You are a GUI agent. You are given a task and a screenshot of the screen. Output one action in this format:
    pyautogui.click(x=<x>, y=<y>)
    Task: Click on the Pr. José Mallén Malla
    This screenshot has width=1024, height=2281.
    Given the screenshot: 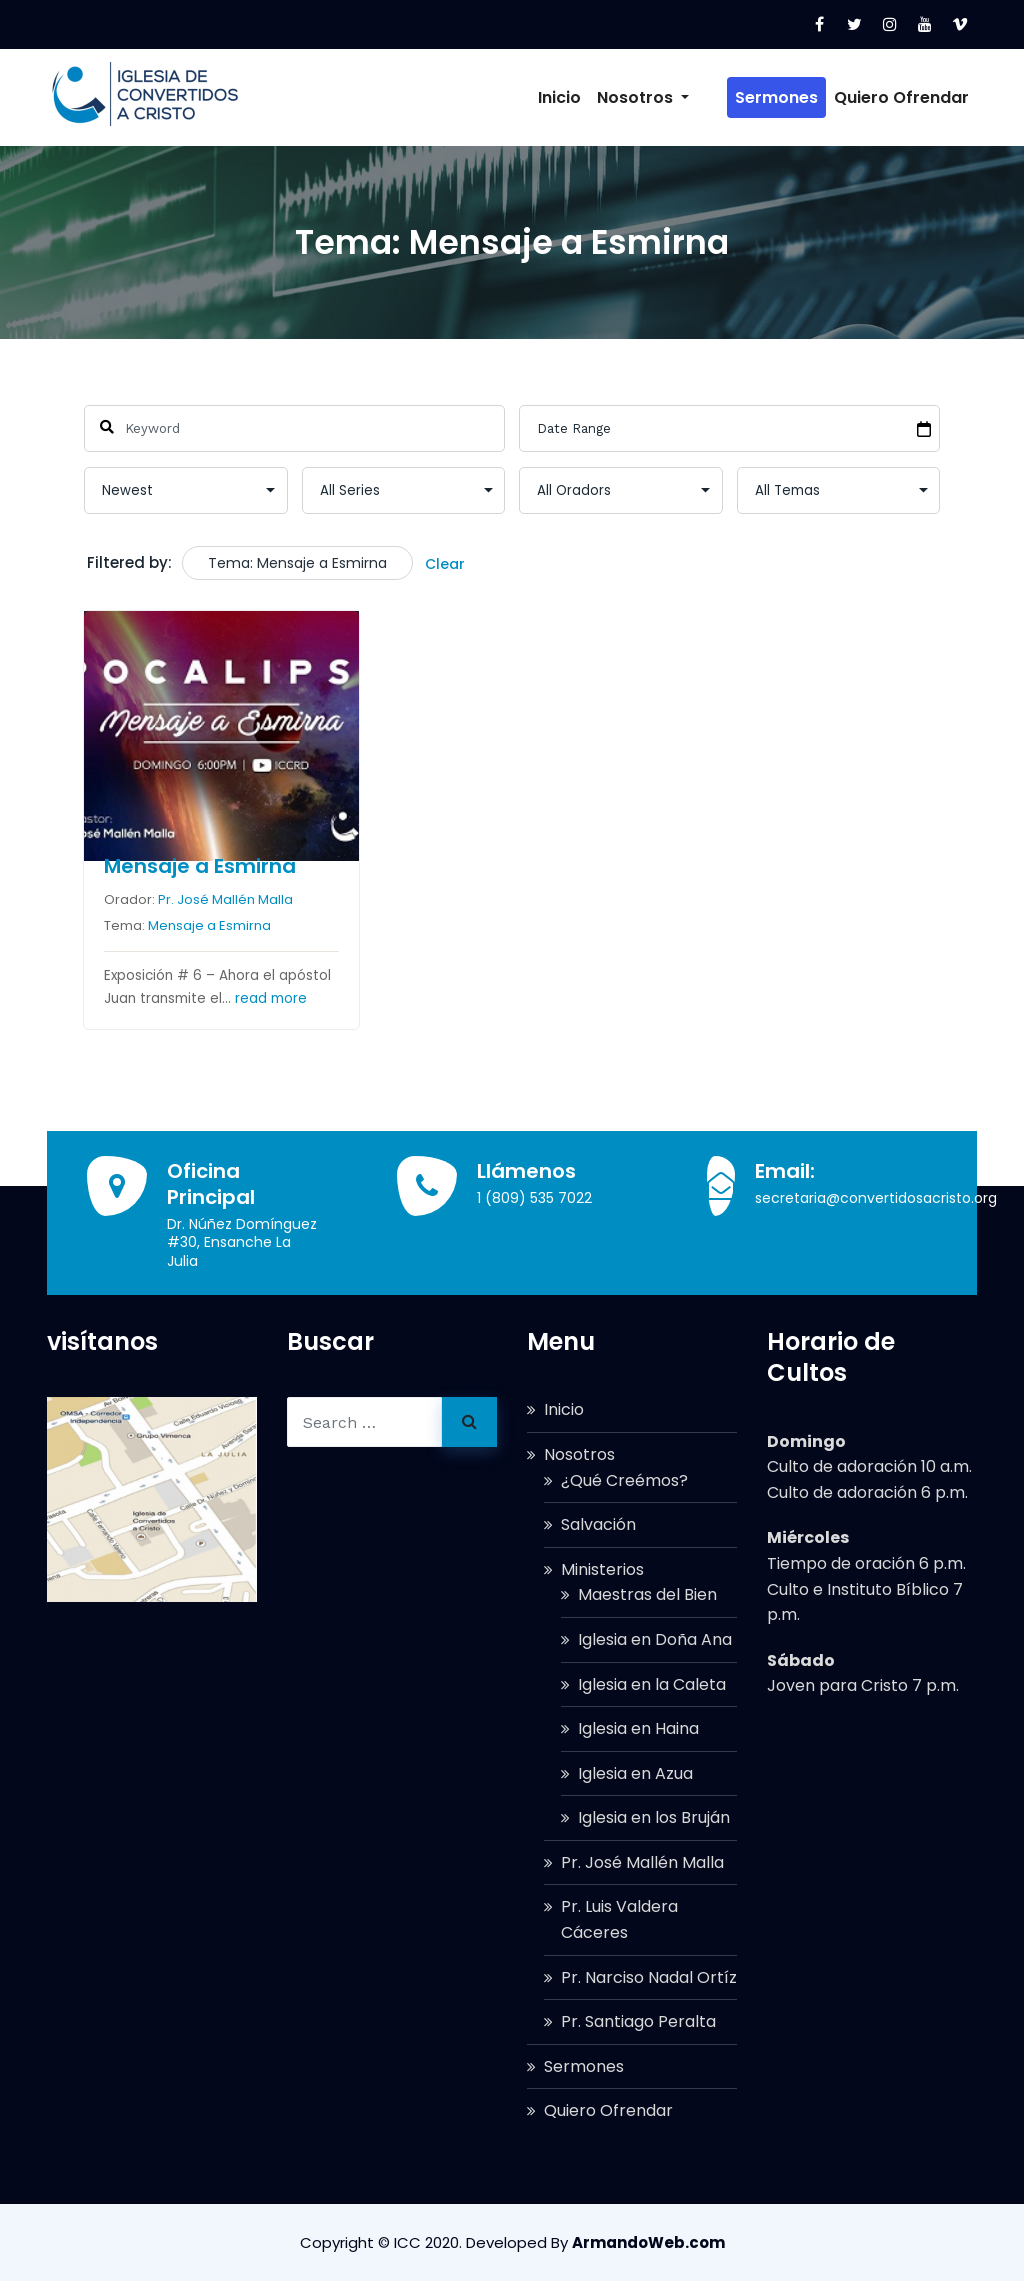 What is the action you would take?
    pyautogui.click(x=224, y=899)
    